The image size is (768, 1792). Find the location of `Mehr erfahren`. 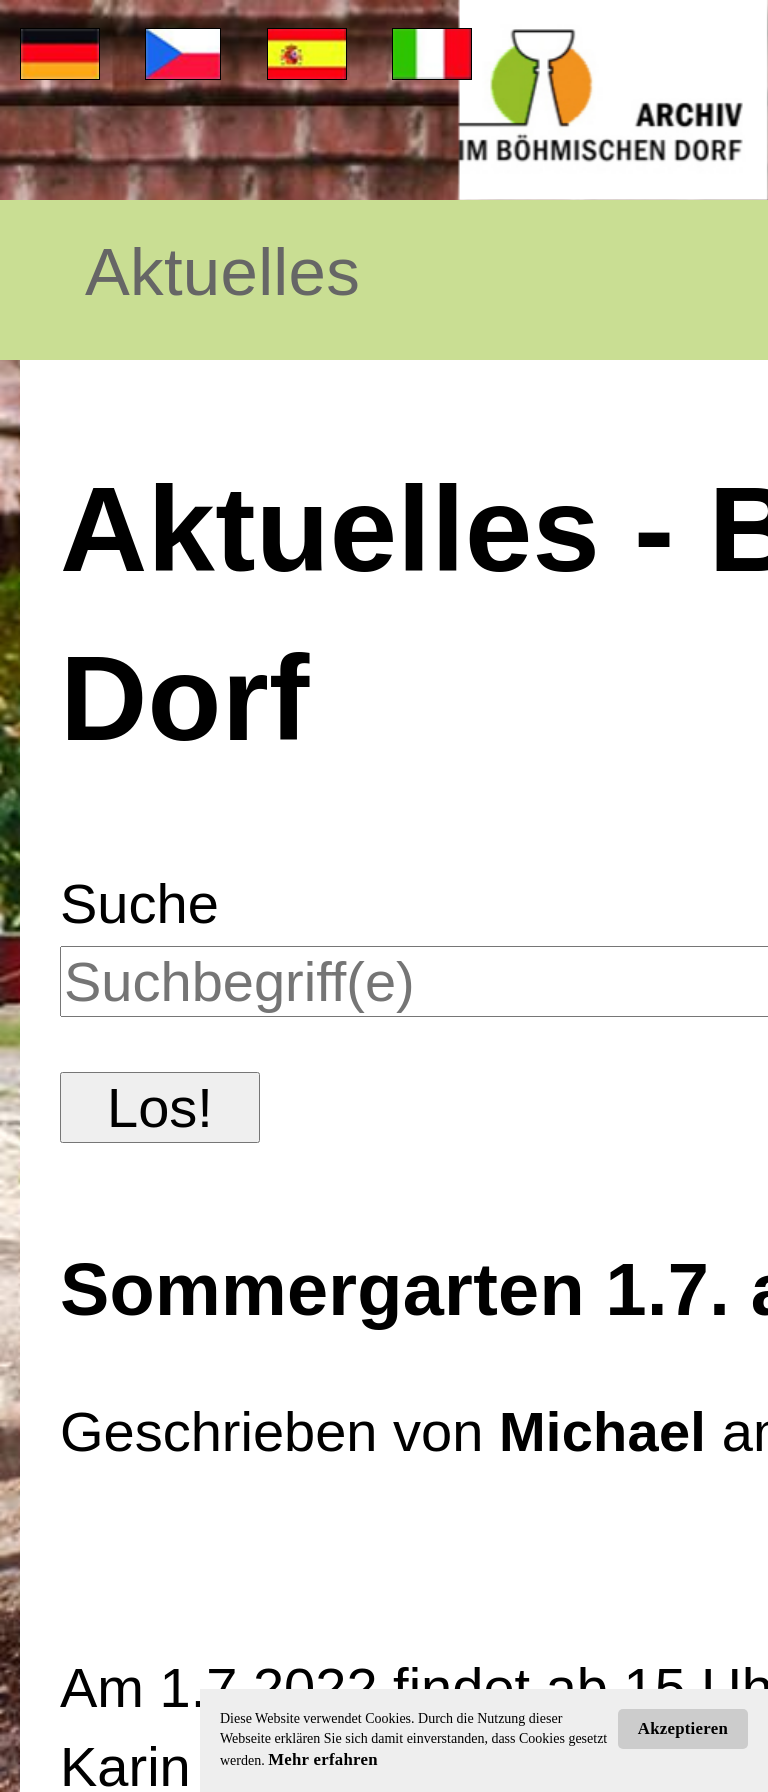

Mehr erfahren is located at coordinates (323, 1759).